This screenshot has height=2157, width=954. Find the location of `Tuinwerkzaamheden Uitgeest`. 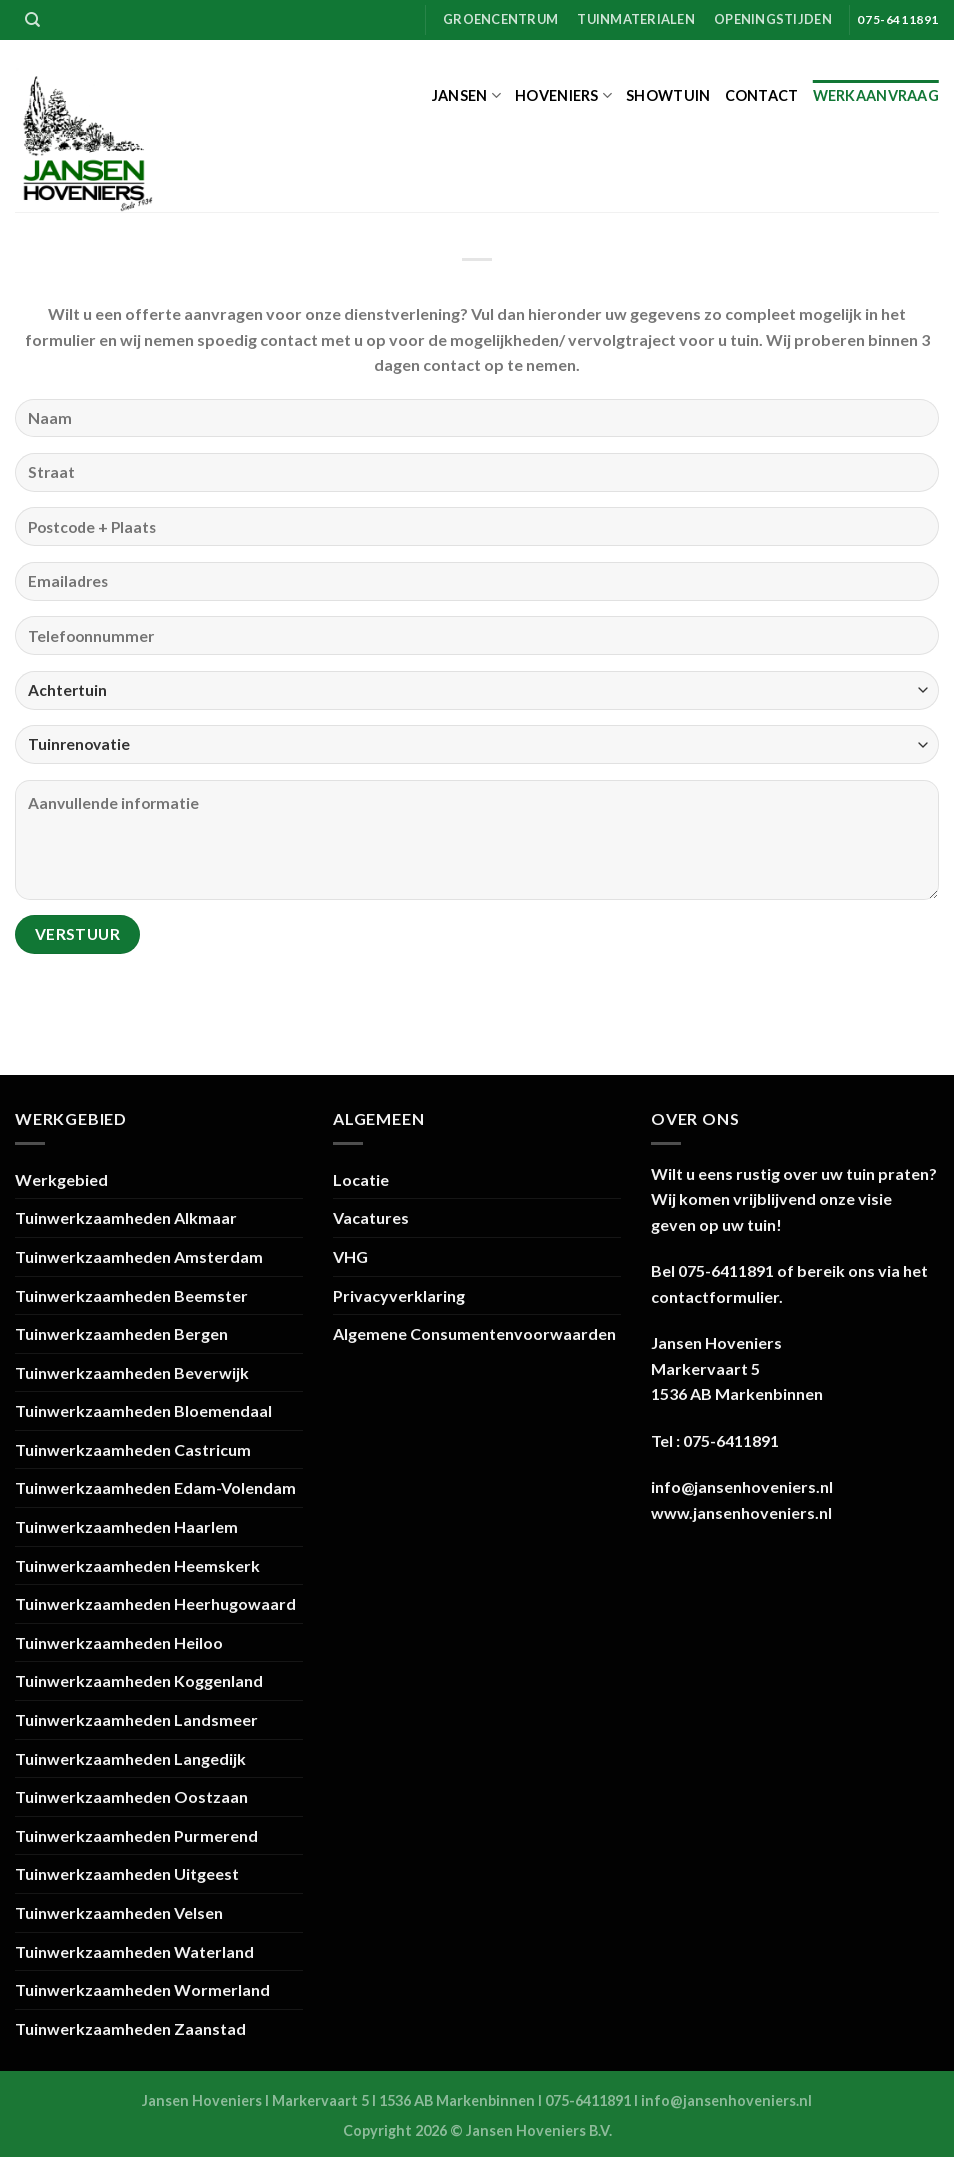

Tuinwerkzaamheden Uitgeest is located at coordinates (127, 1873).